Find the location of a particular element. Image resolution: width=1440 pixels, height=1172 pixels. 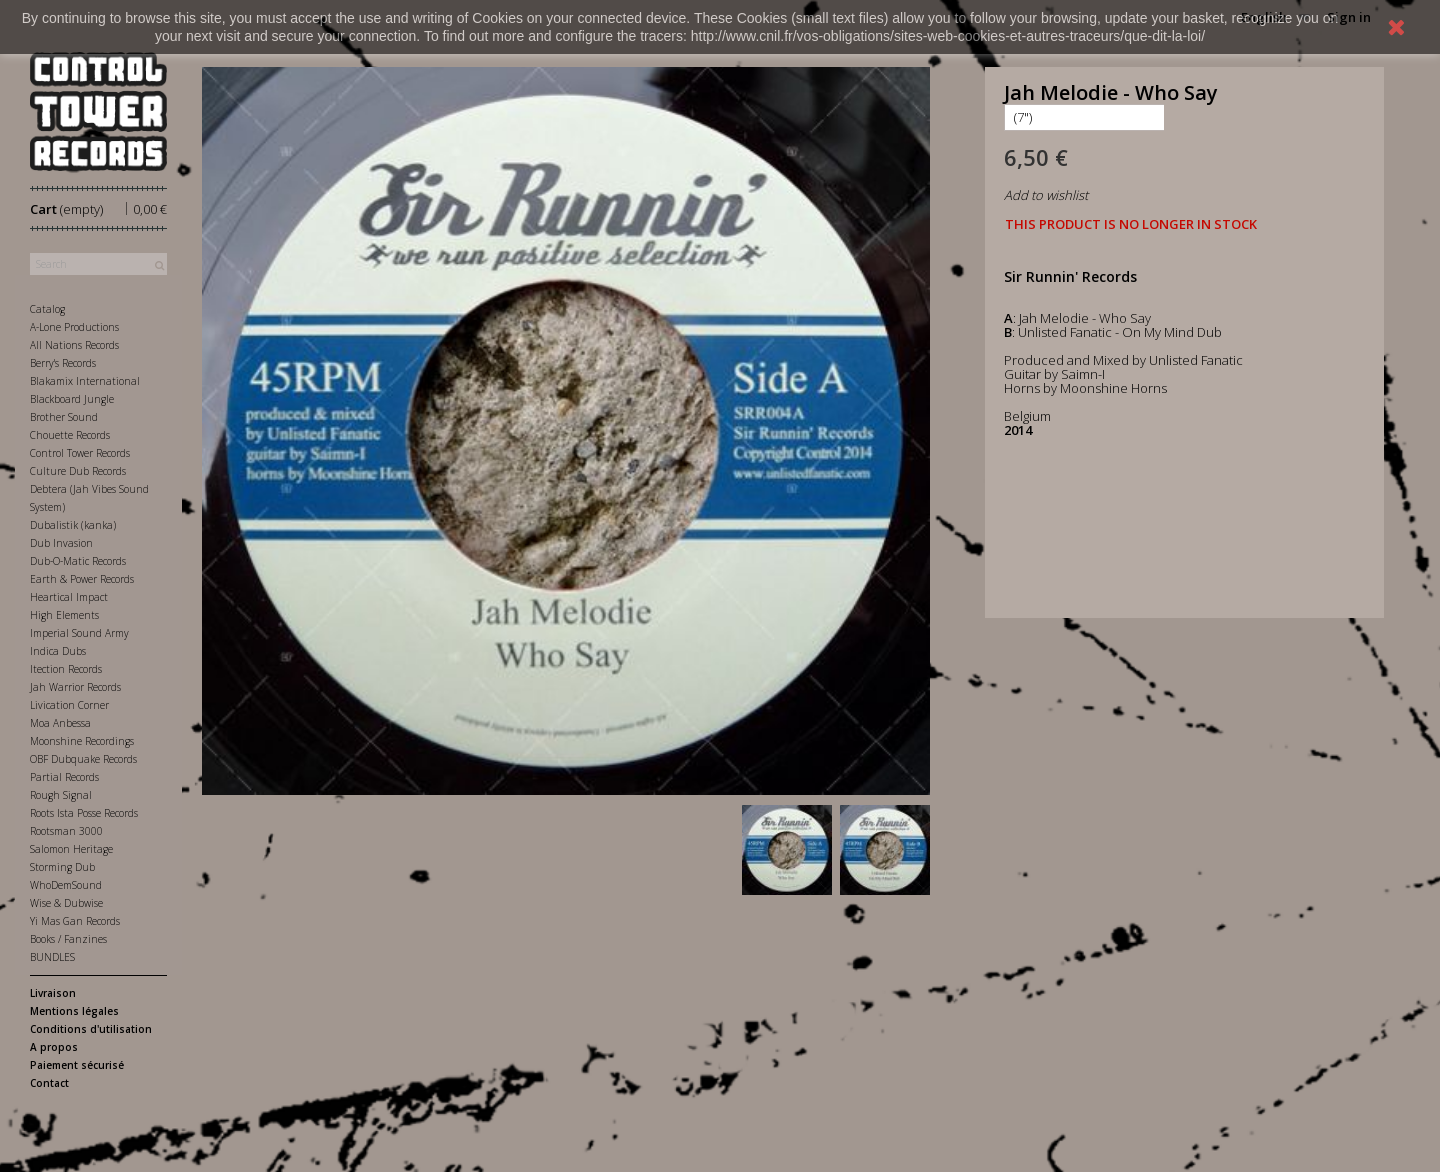

BUNDLES is located at coordinates (52, 957).